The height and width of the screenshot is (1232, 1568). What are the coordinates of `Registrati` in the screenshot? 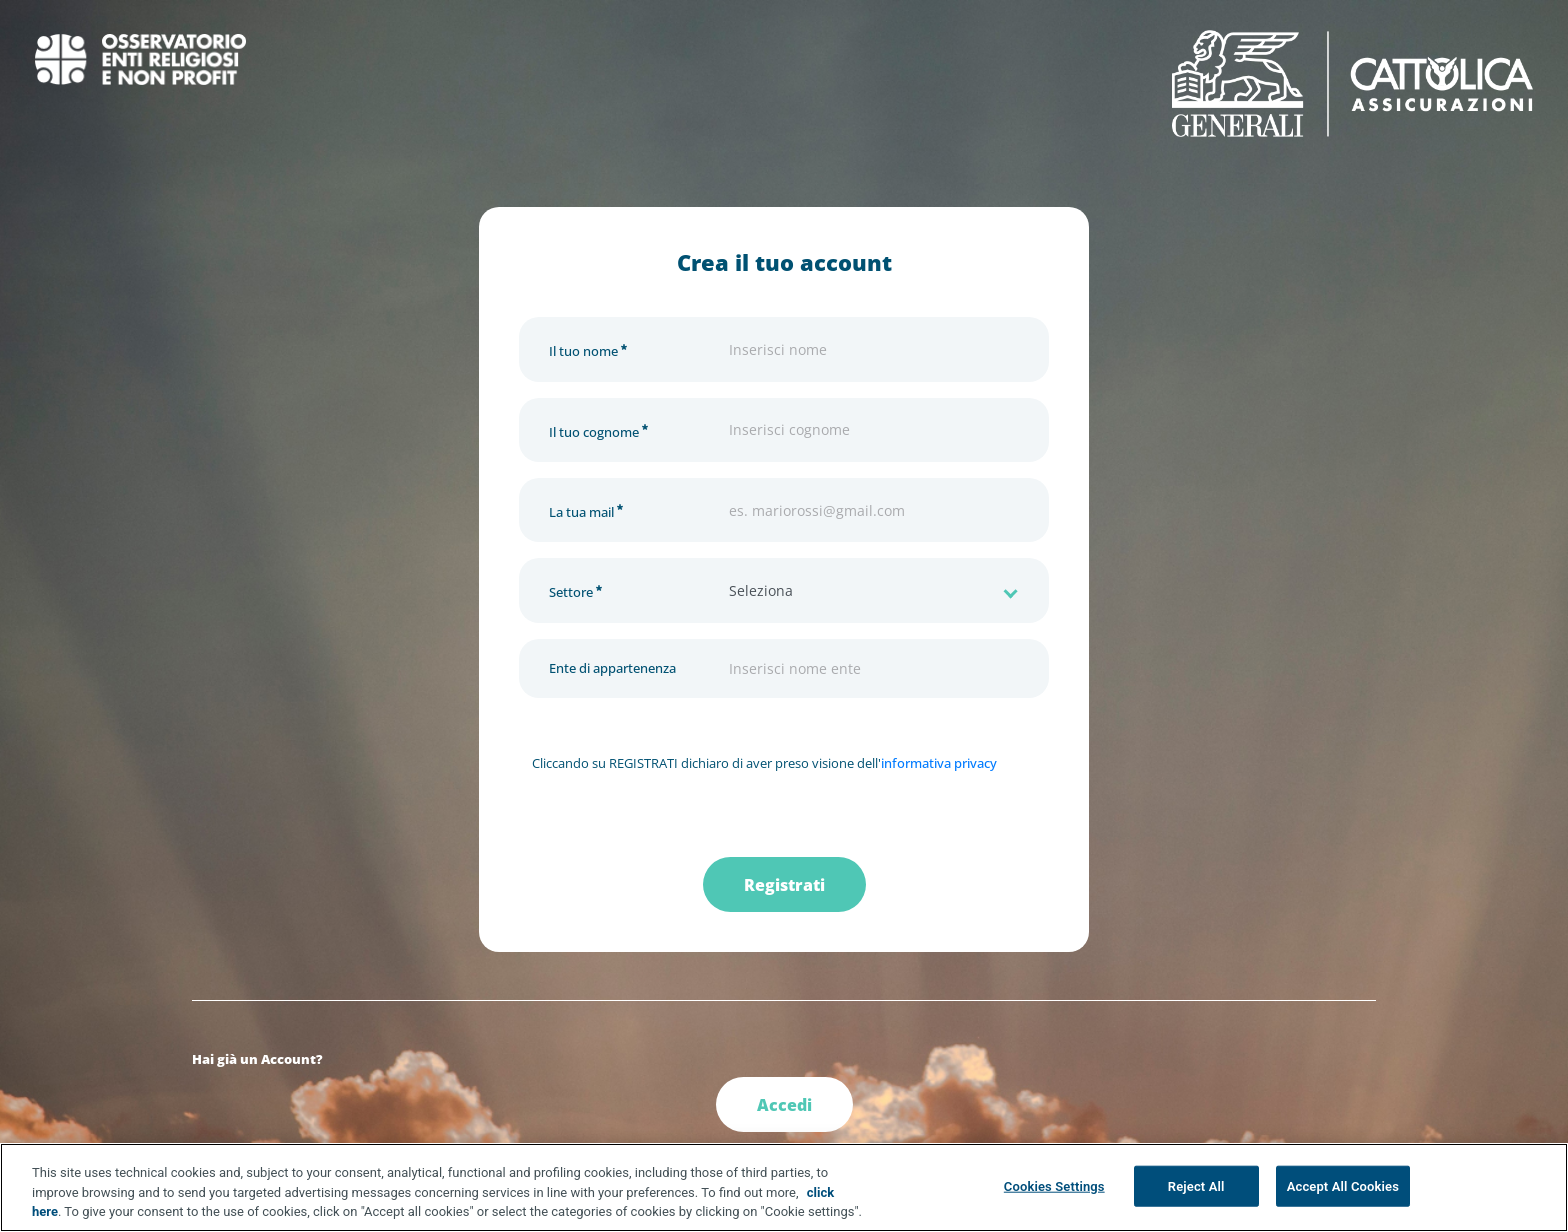 It's located at (784, 885).